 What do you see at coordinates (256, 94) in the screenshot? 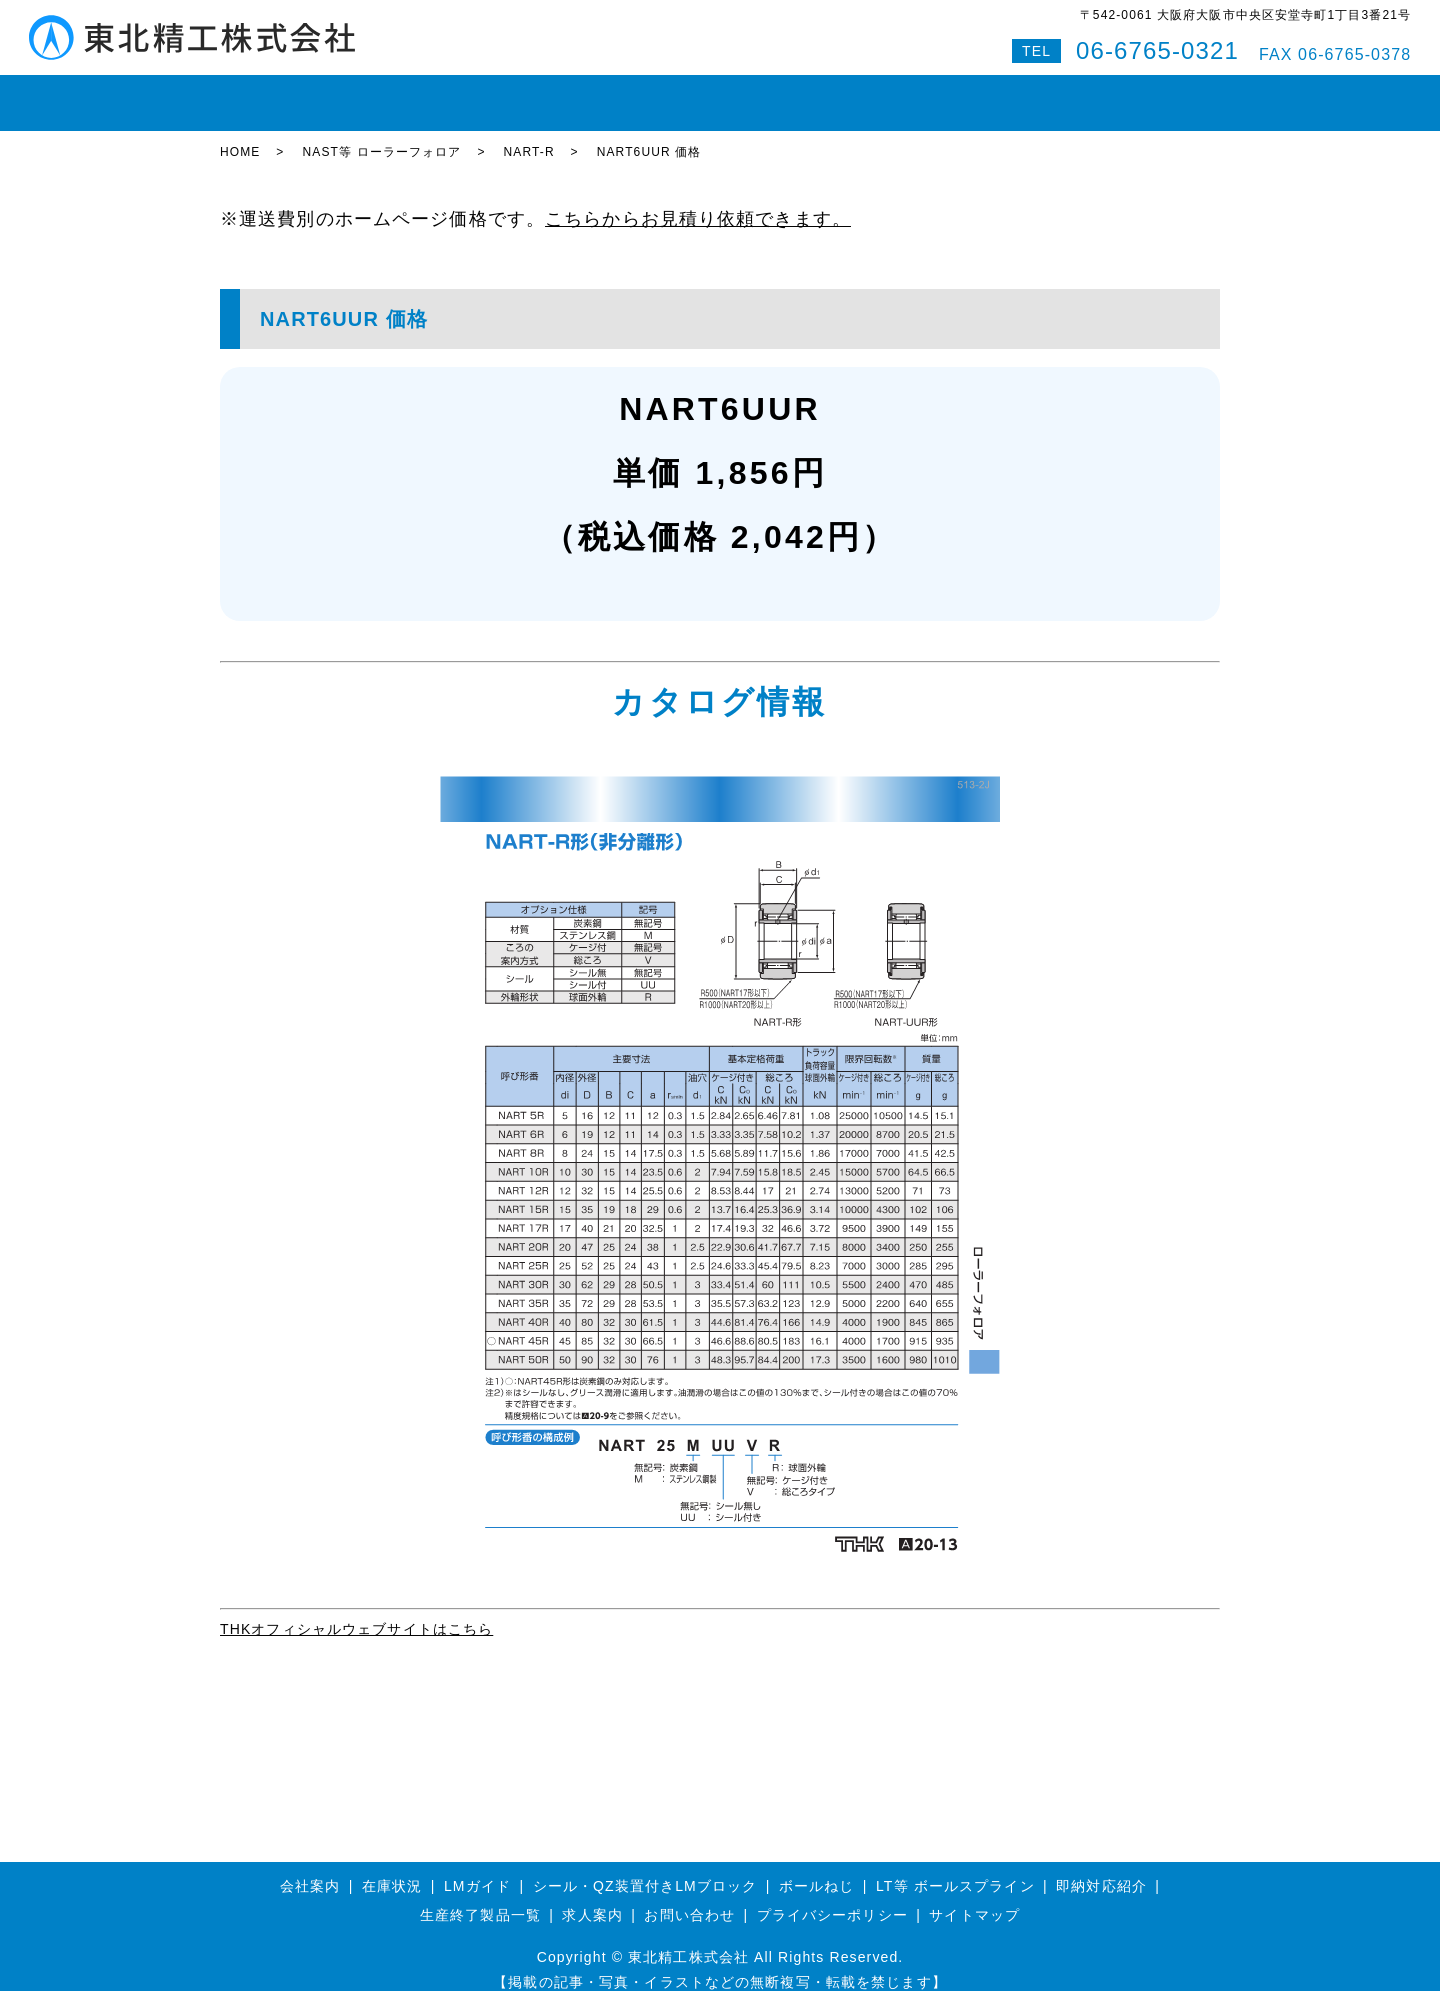
I see `HOME` at bounding box center [256, 94].